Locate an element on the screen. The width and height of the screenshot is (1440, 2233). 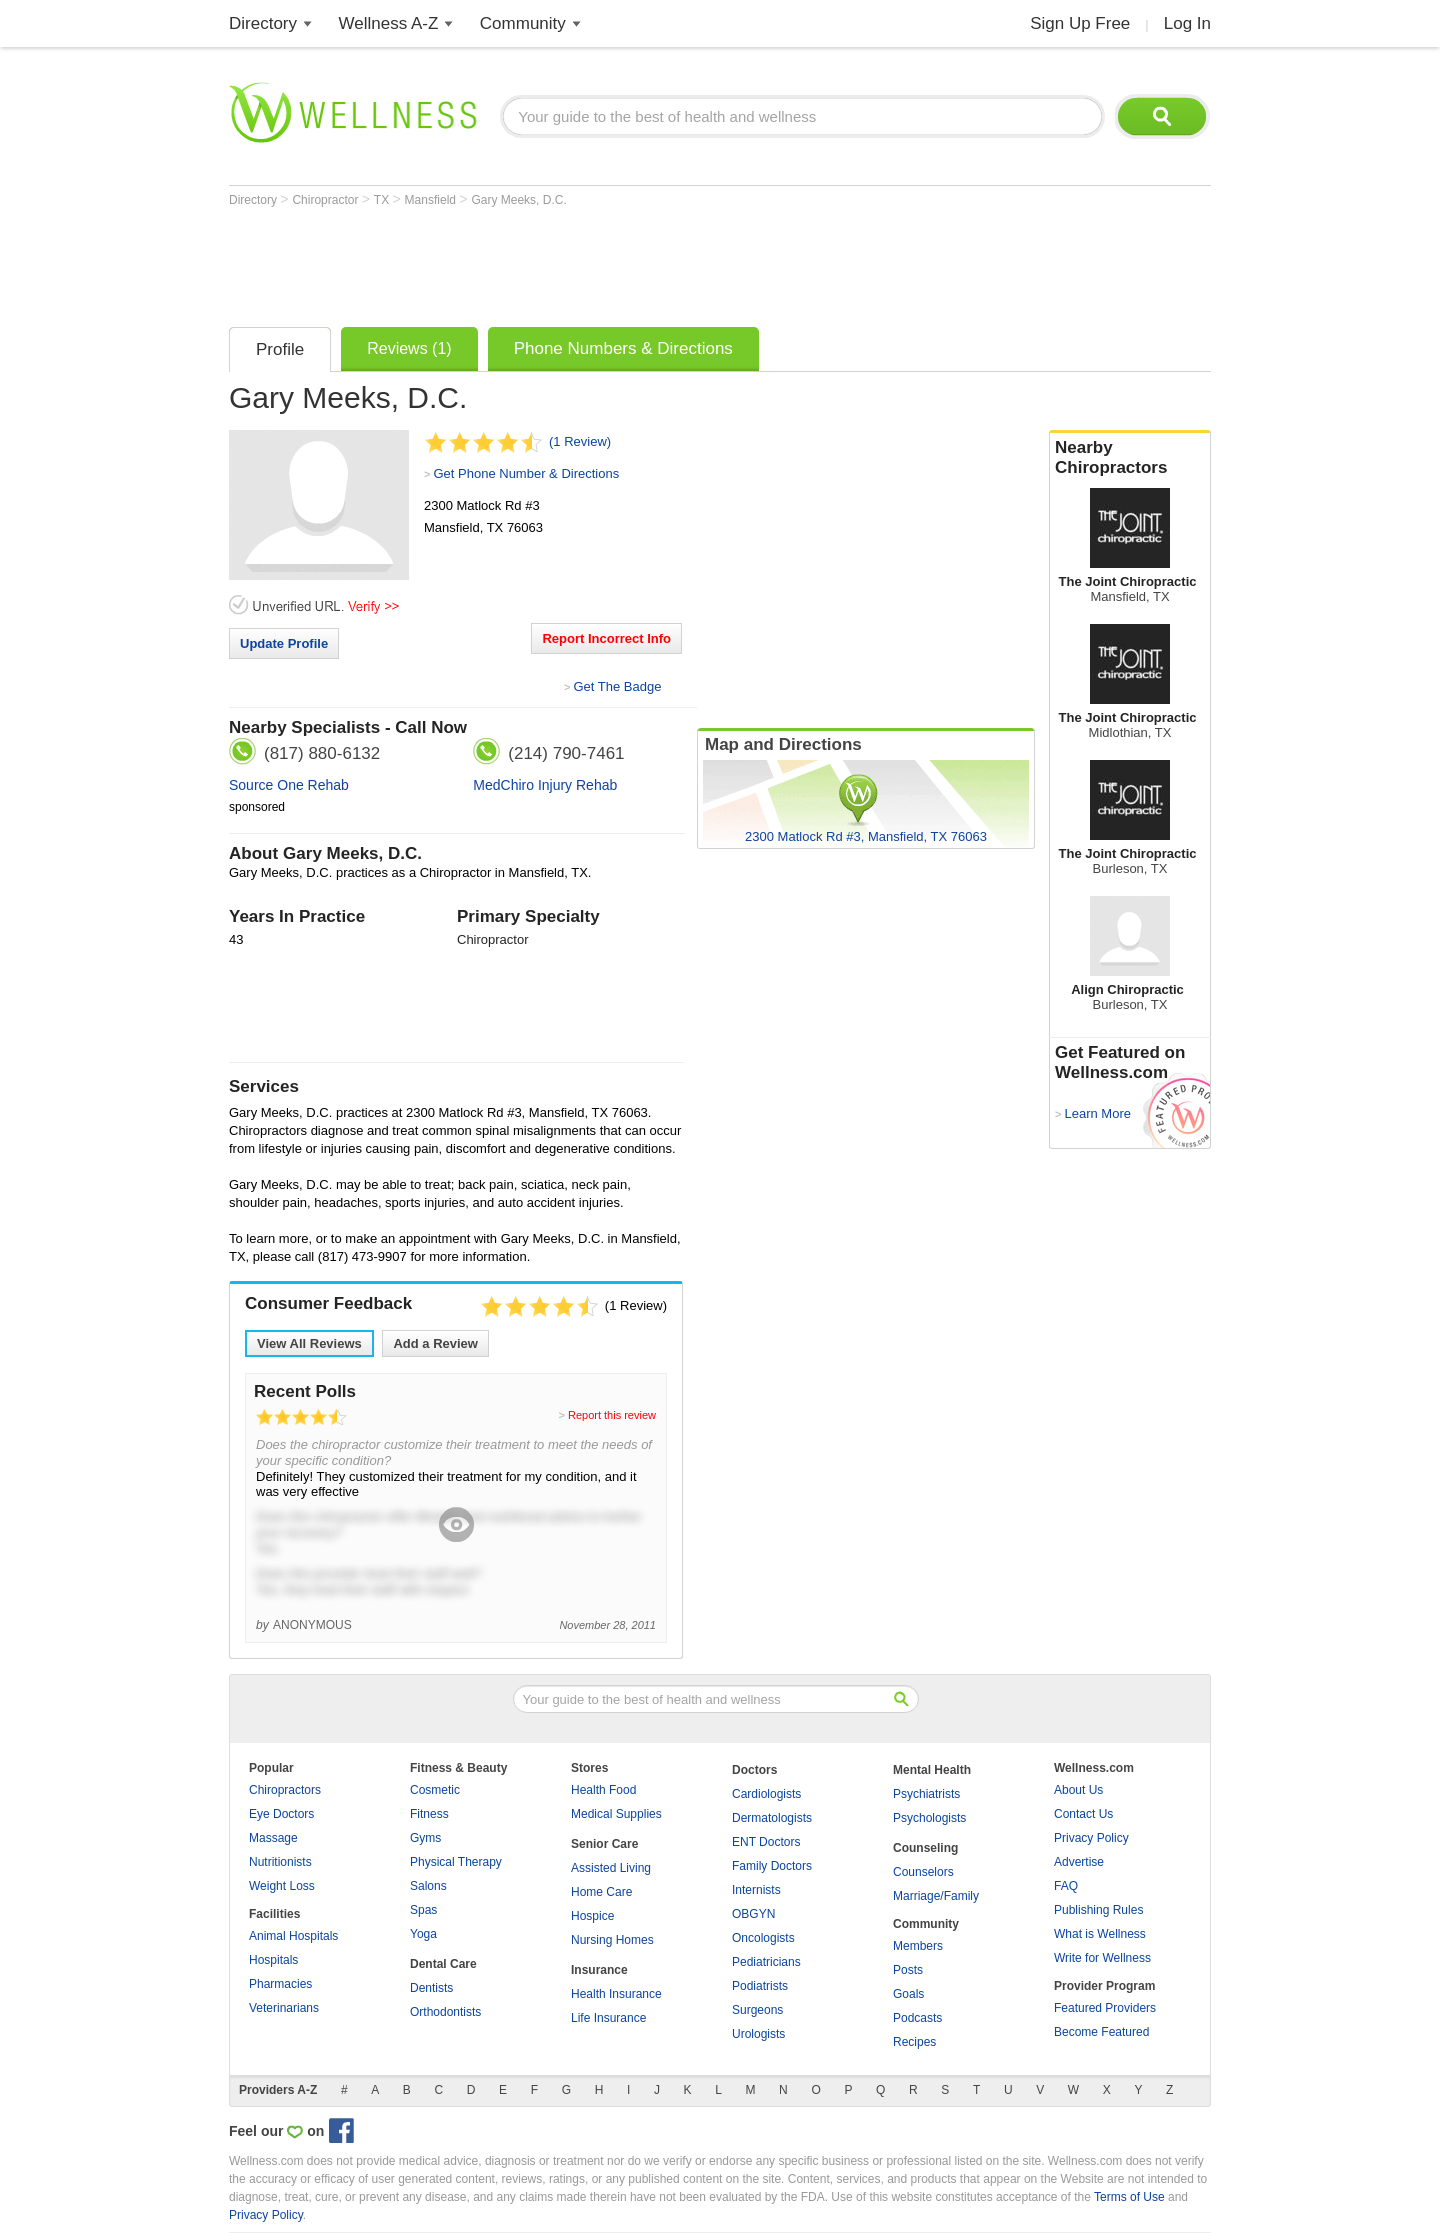
Psychiatrists is located at coordinates (926, 1794).